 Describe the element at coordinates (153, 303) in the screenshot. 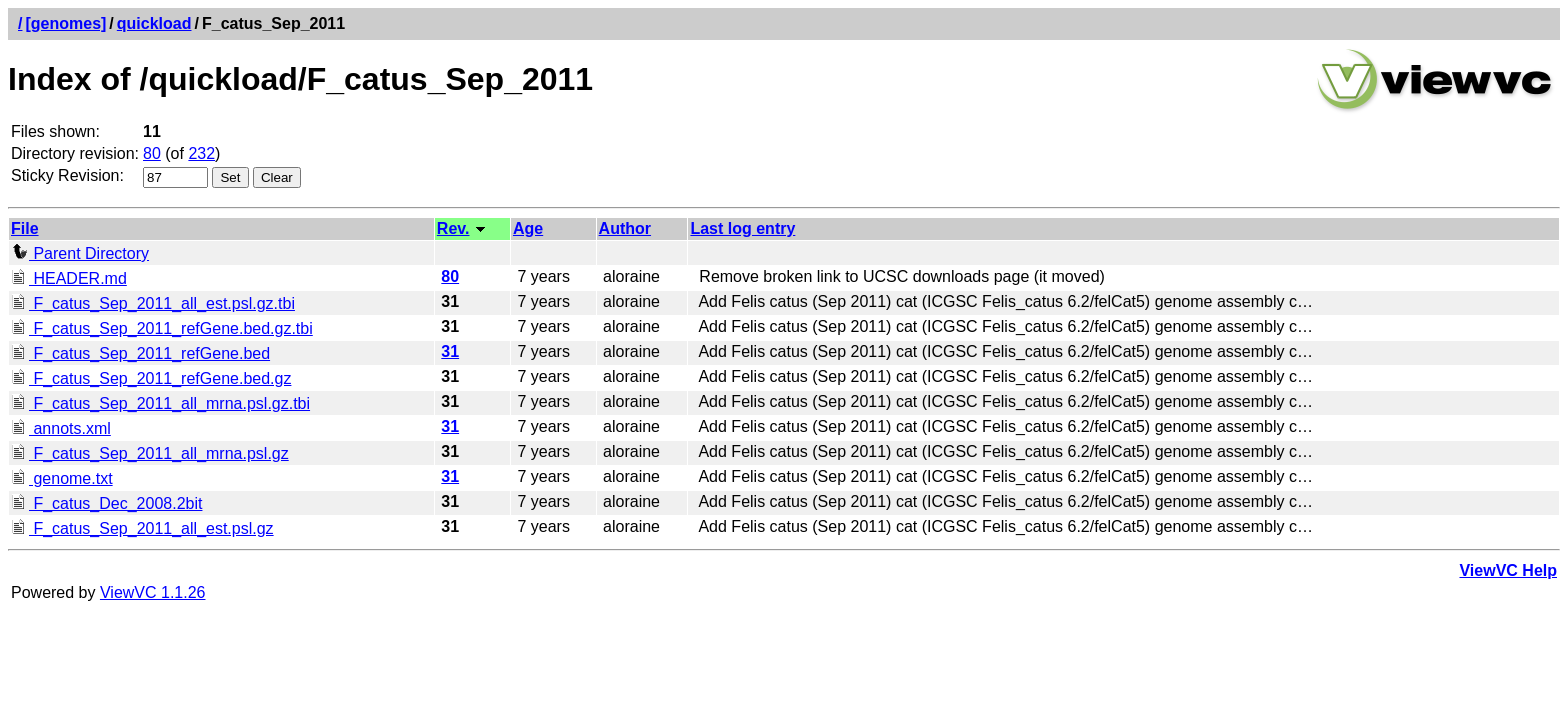

I see `F_catus_Sep_2011_all_est.psl.gz.tbi` at that location.